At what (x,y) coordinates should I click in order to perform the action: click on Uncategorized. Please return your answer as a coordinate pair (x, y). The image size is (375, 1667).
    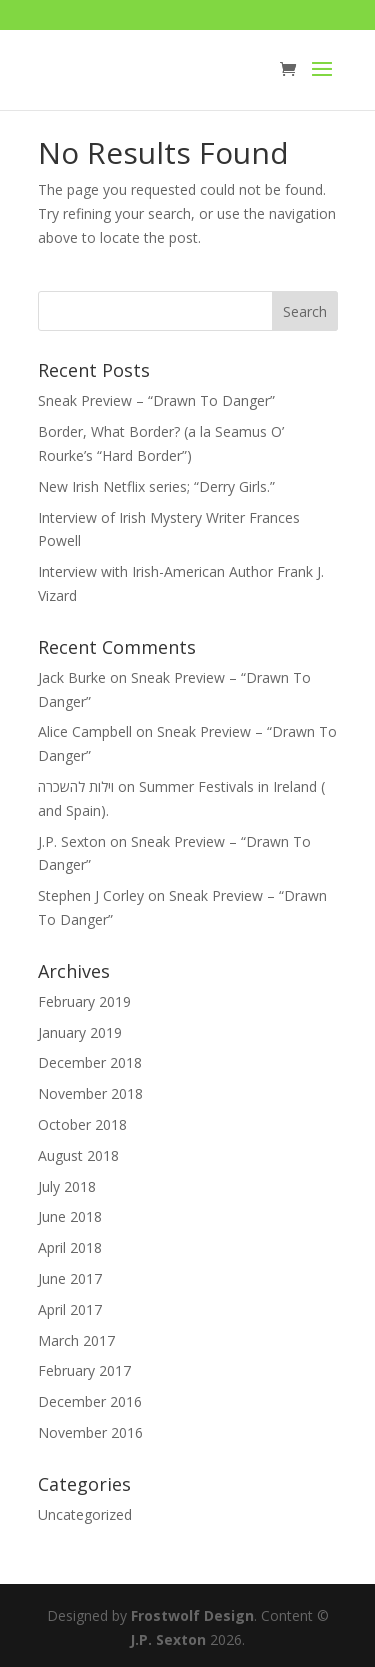
    Looking at the image, I should click on (85, 1514).